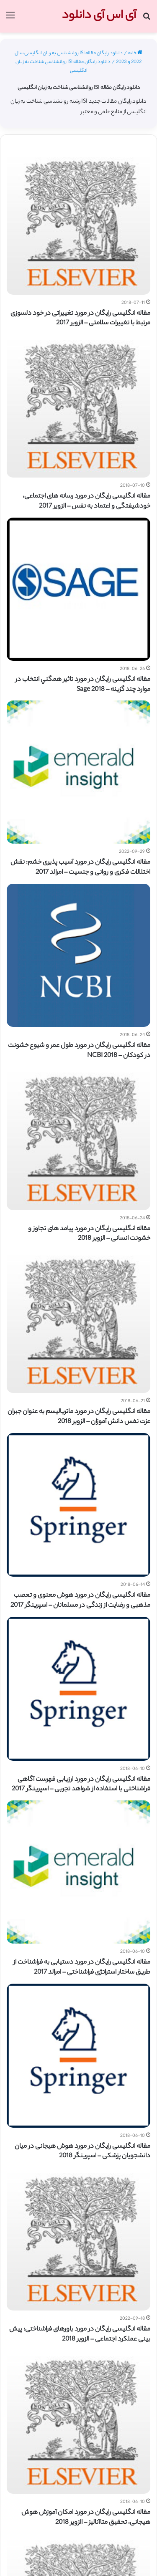  What do you see at coordinates (82, 685) in the screenshot?
I see `مقاله انگلیسی رایگان در مورد تاثير همگني انتخاب در موارد چند گزينه – Sage 2018` at bounding box center [82, 685].